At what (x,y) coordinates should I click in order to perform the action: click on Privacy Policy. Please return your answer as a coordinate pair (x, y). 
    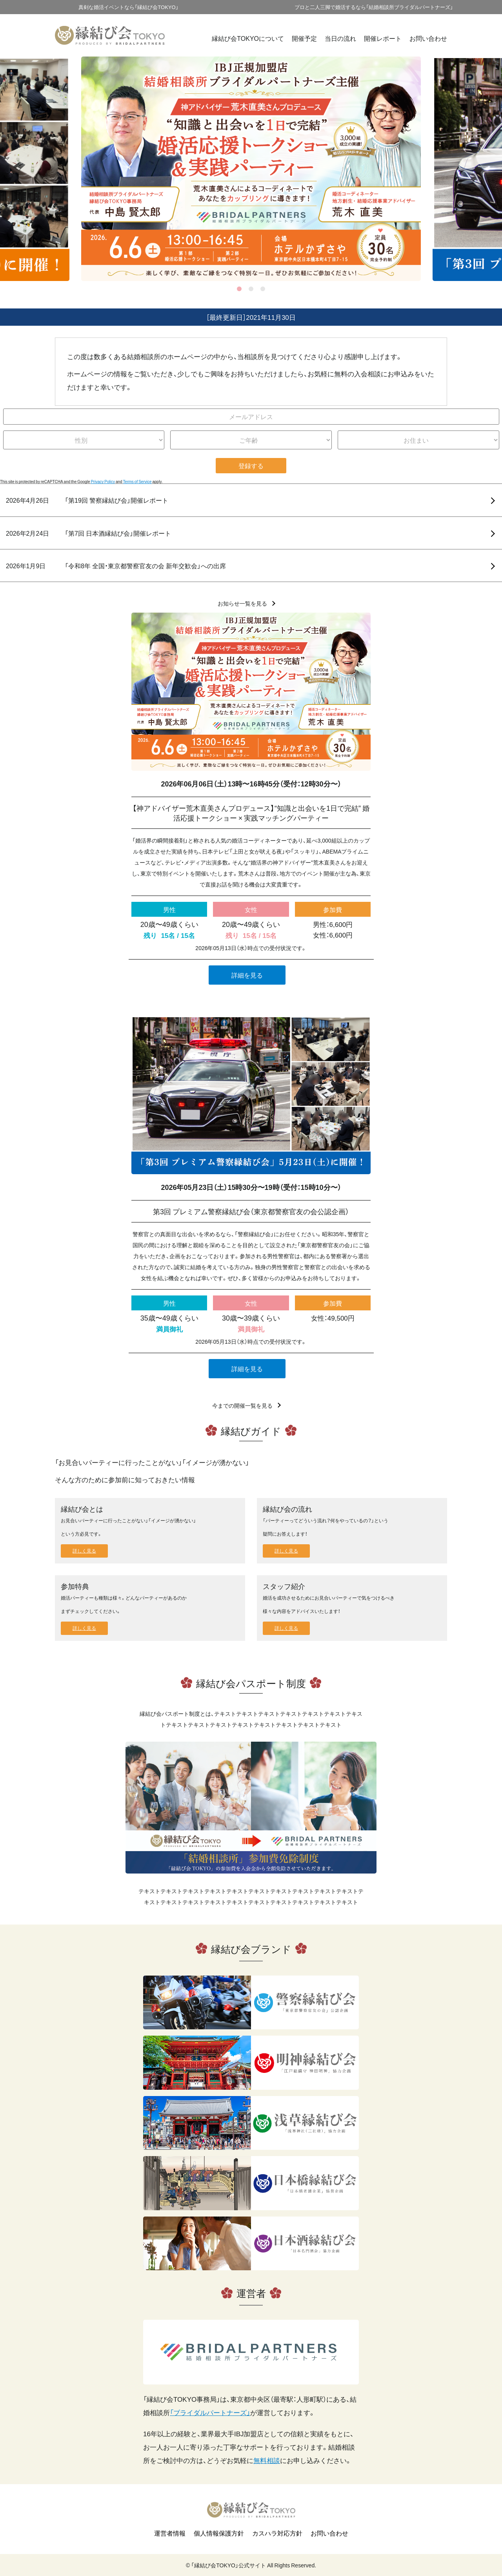
    Looking at the image, I should click on (103, 481).